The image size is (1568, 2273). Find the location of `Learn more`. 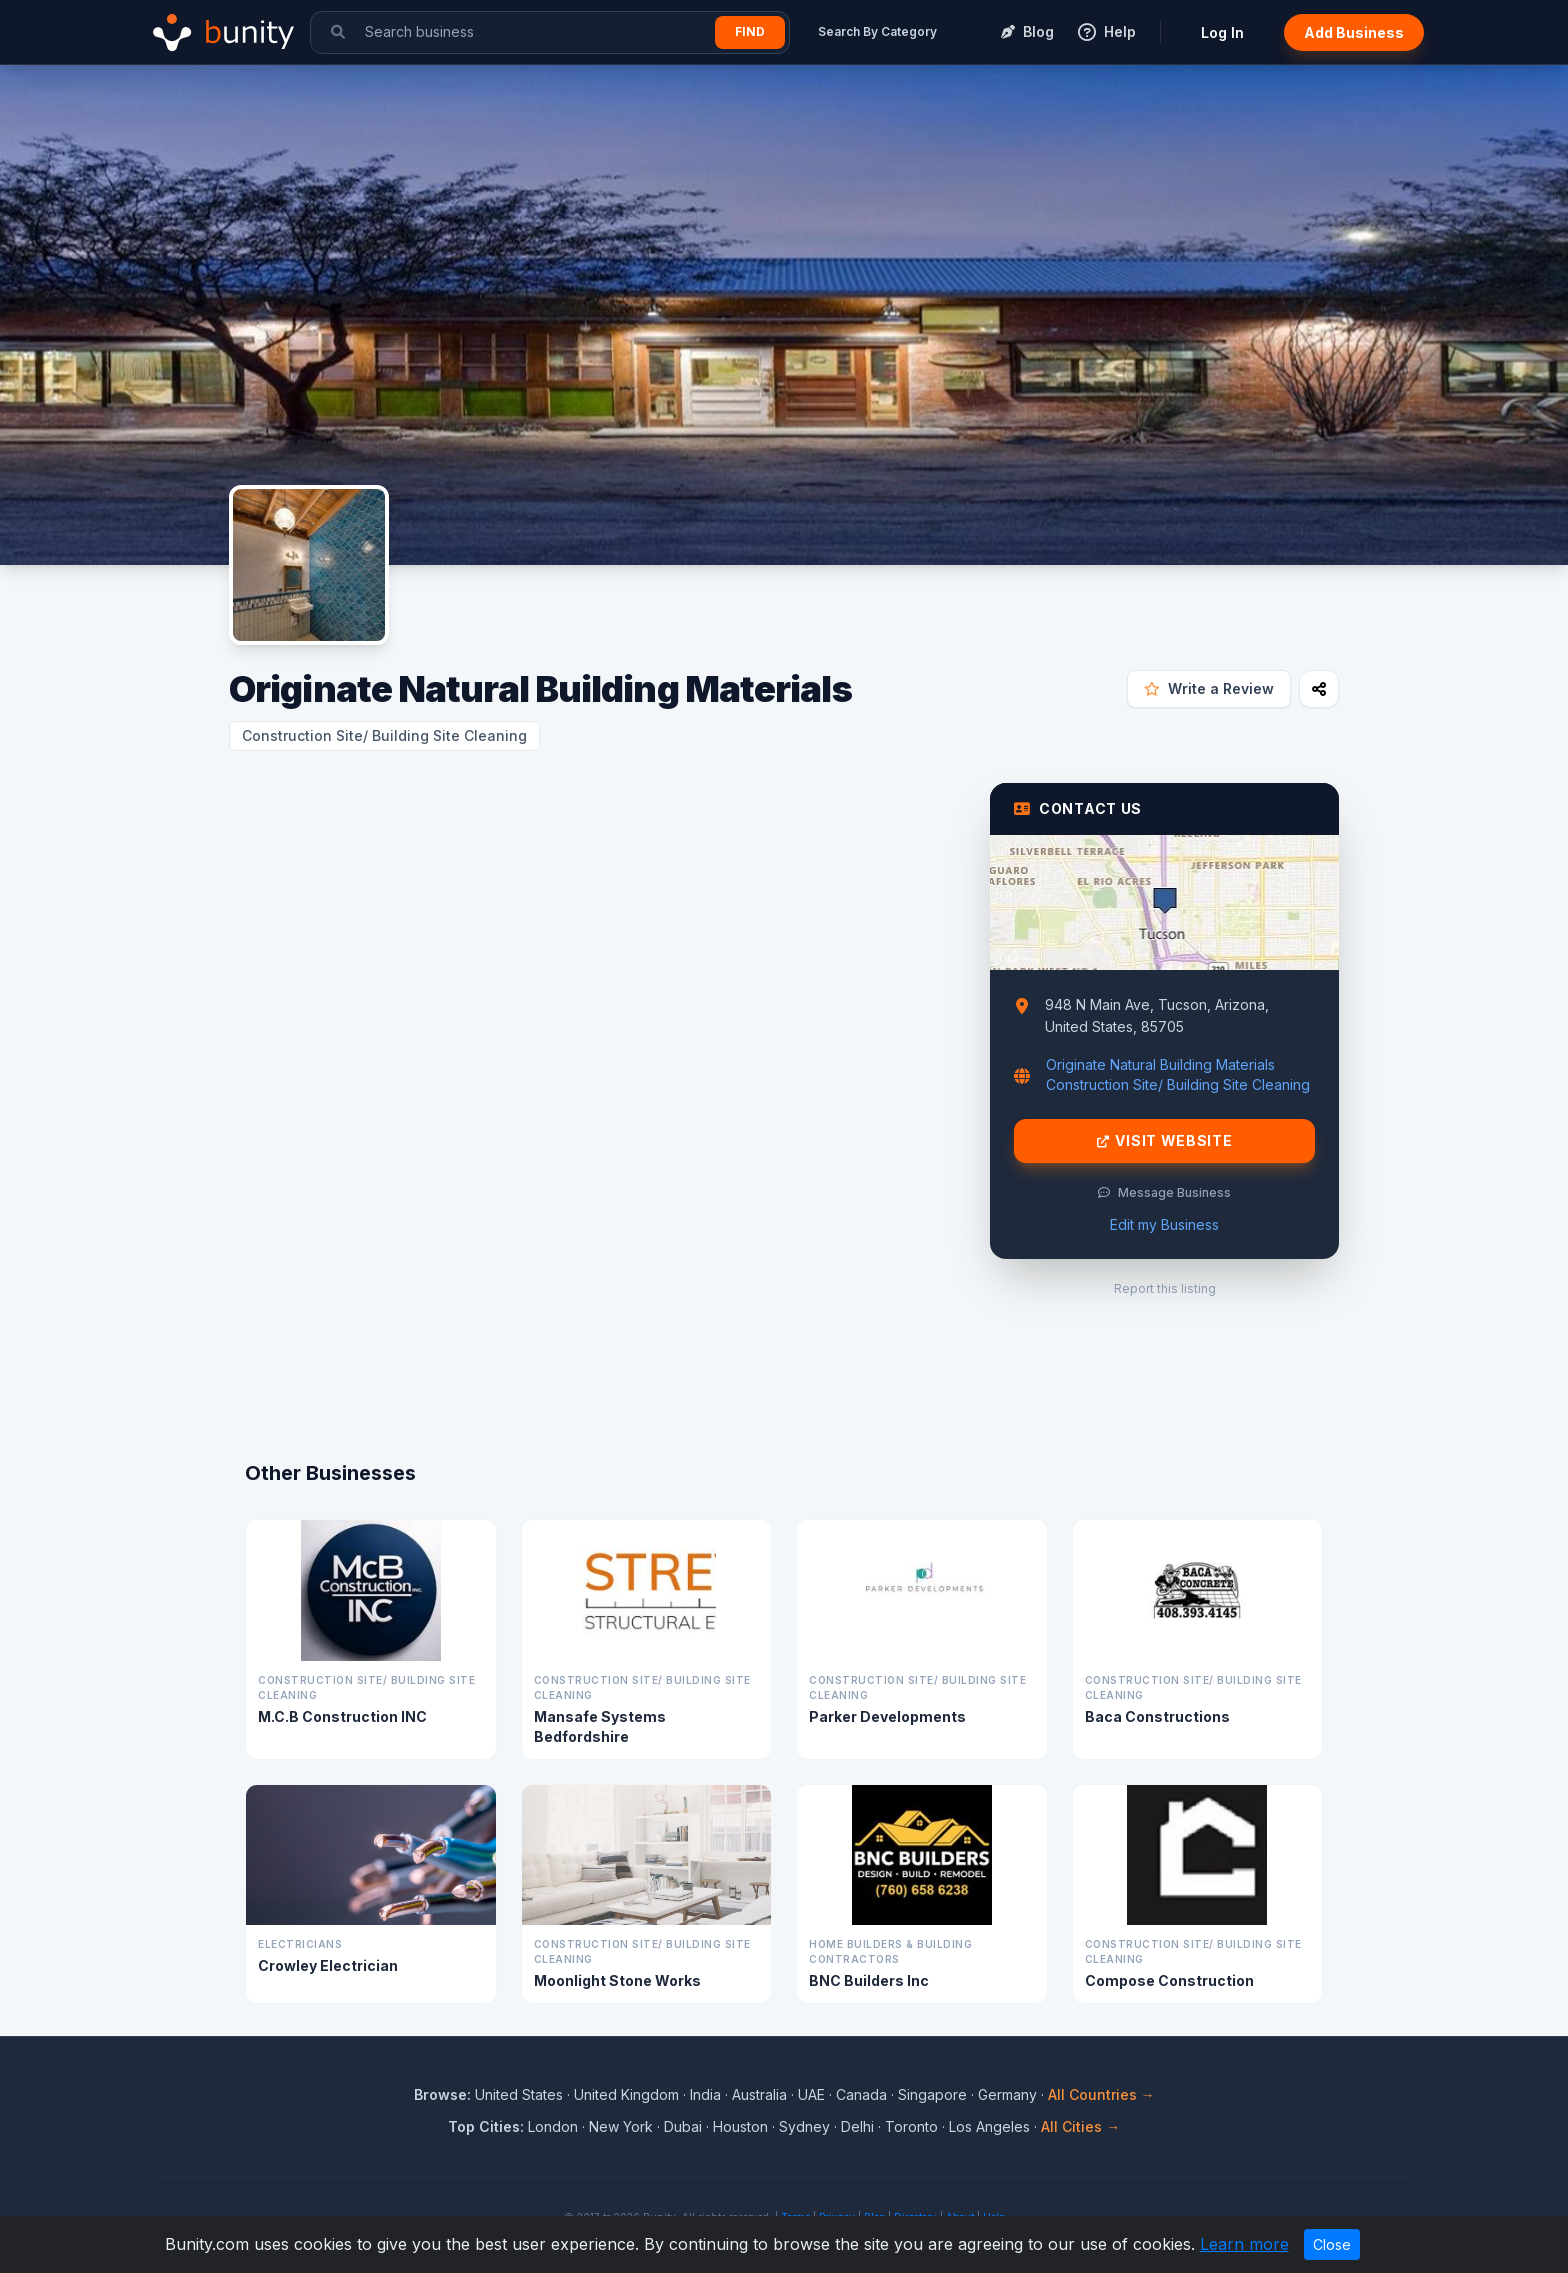

Learn more is located at coordinates (1244, 2244).